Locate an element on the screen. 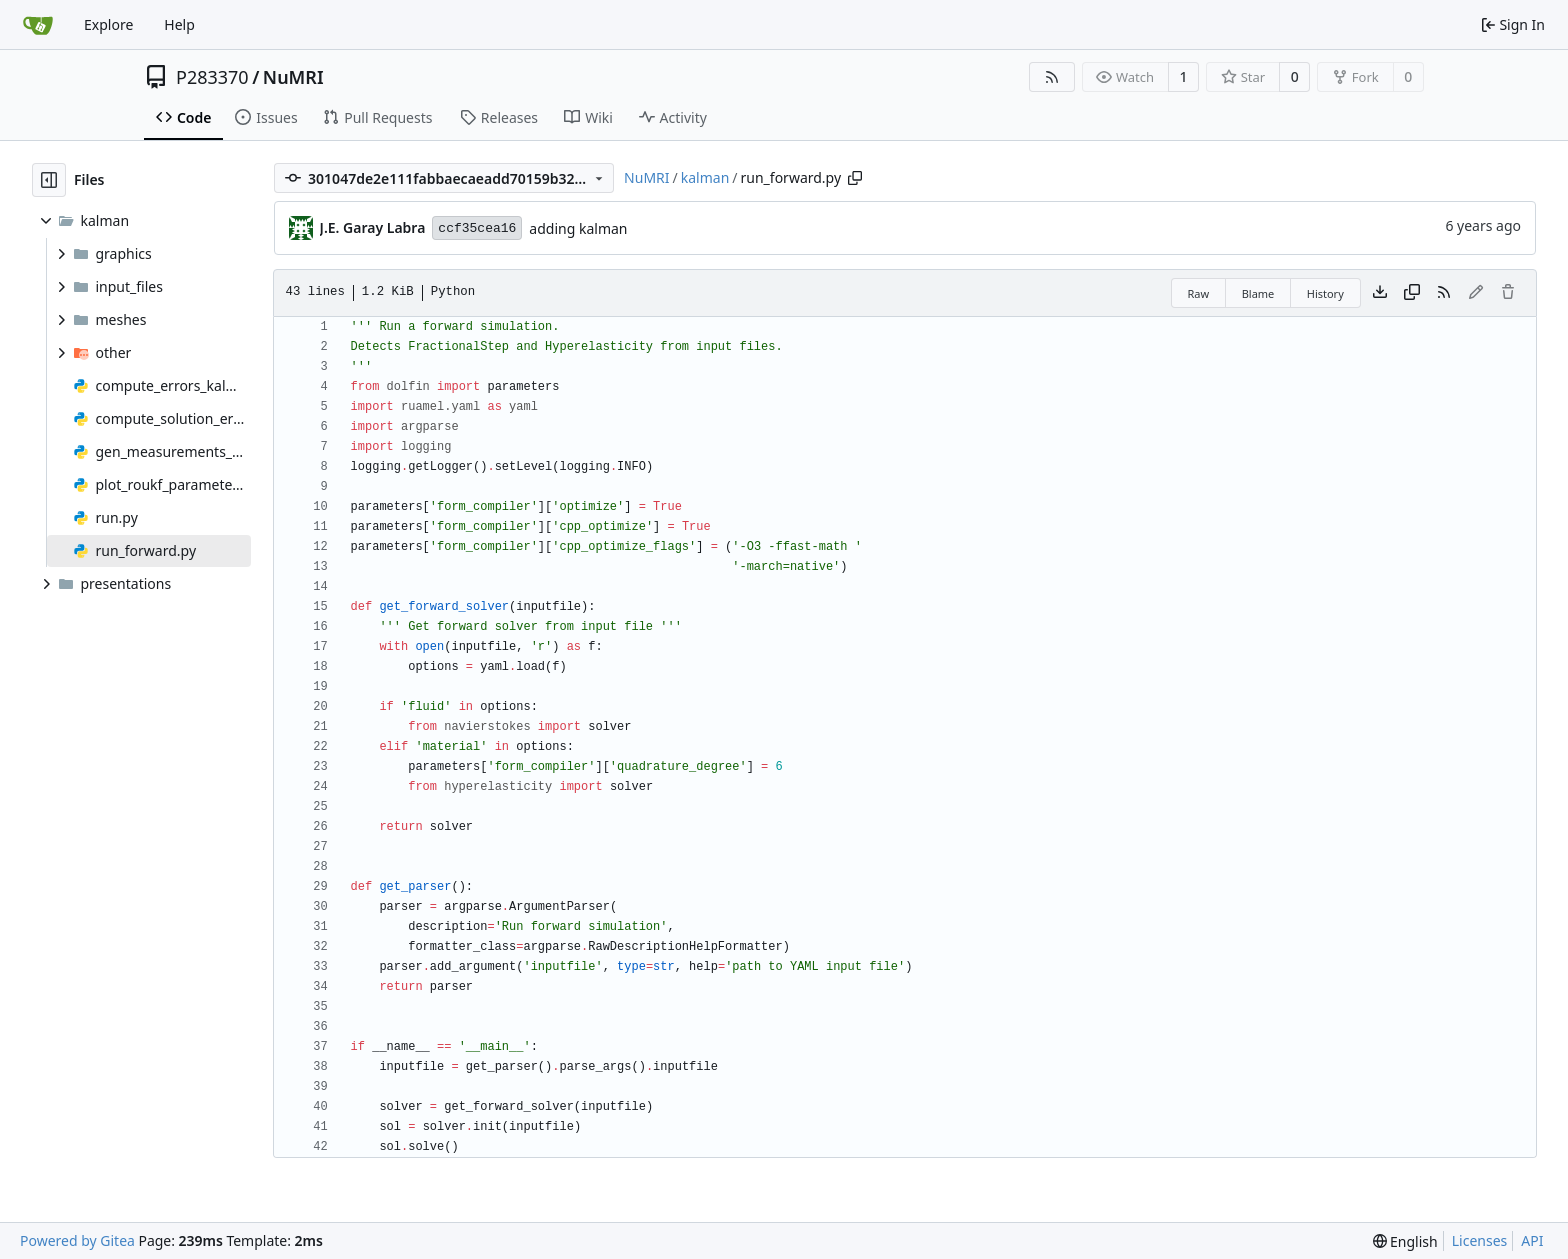 The image size is (1568, 1259). Explore is located at coordinates (108, 24).